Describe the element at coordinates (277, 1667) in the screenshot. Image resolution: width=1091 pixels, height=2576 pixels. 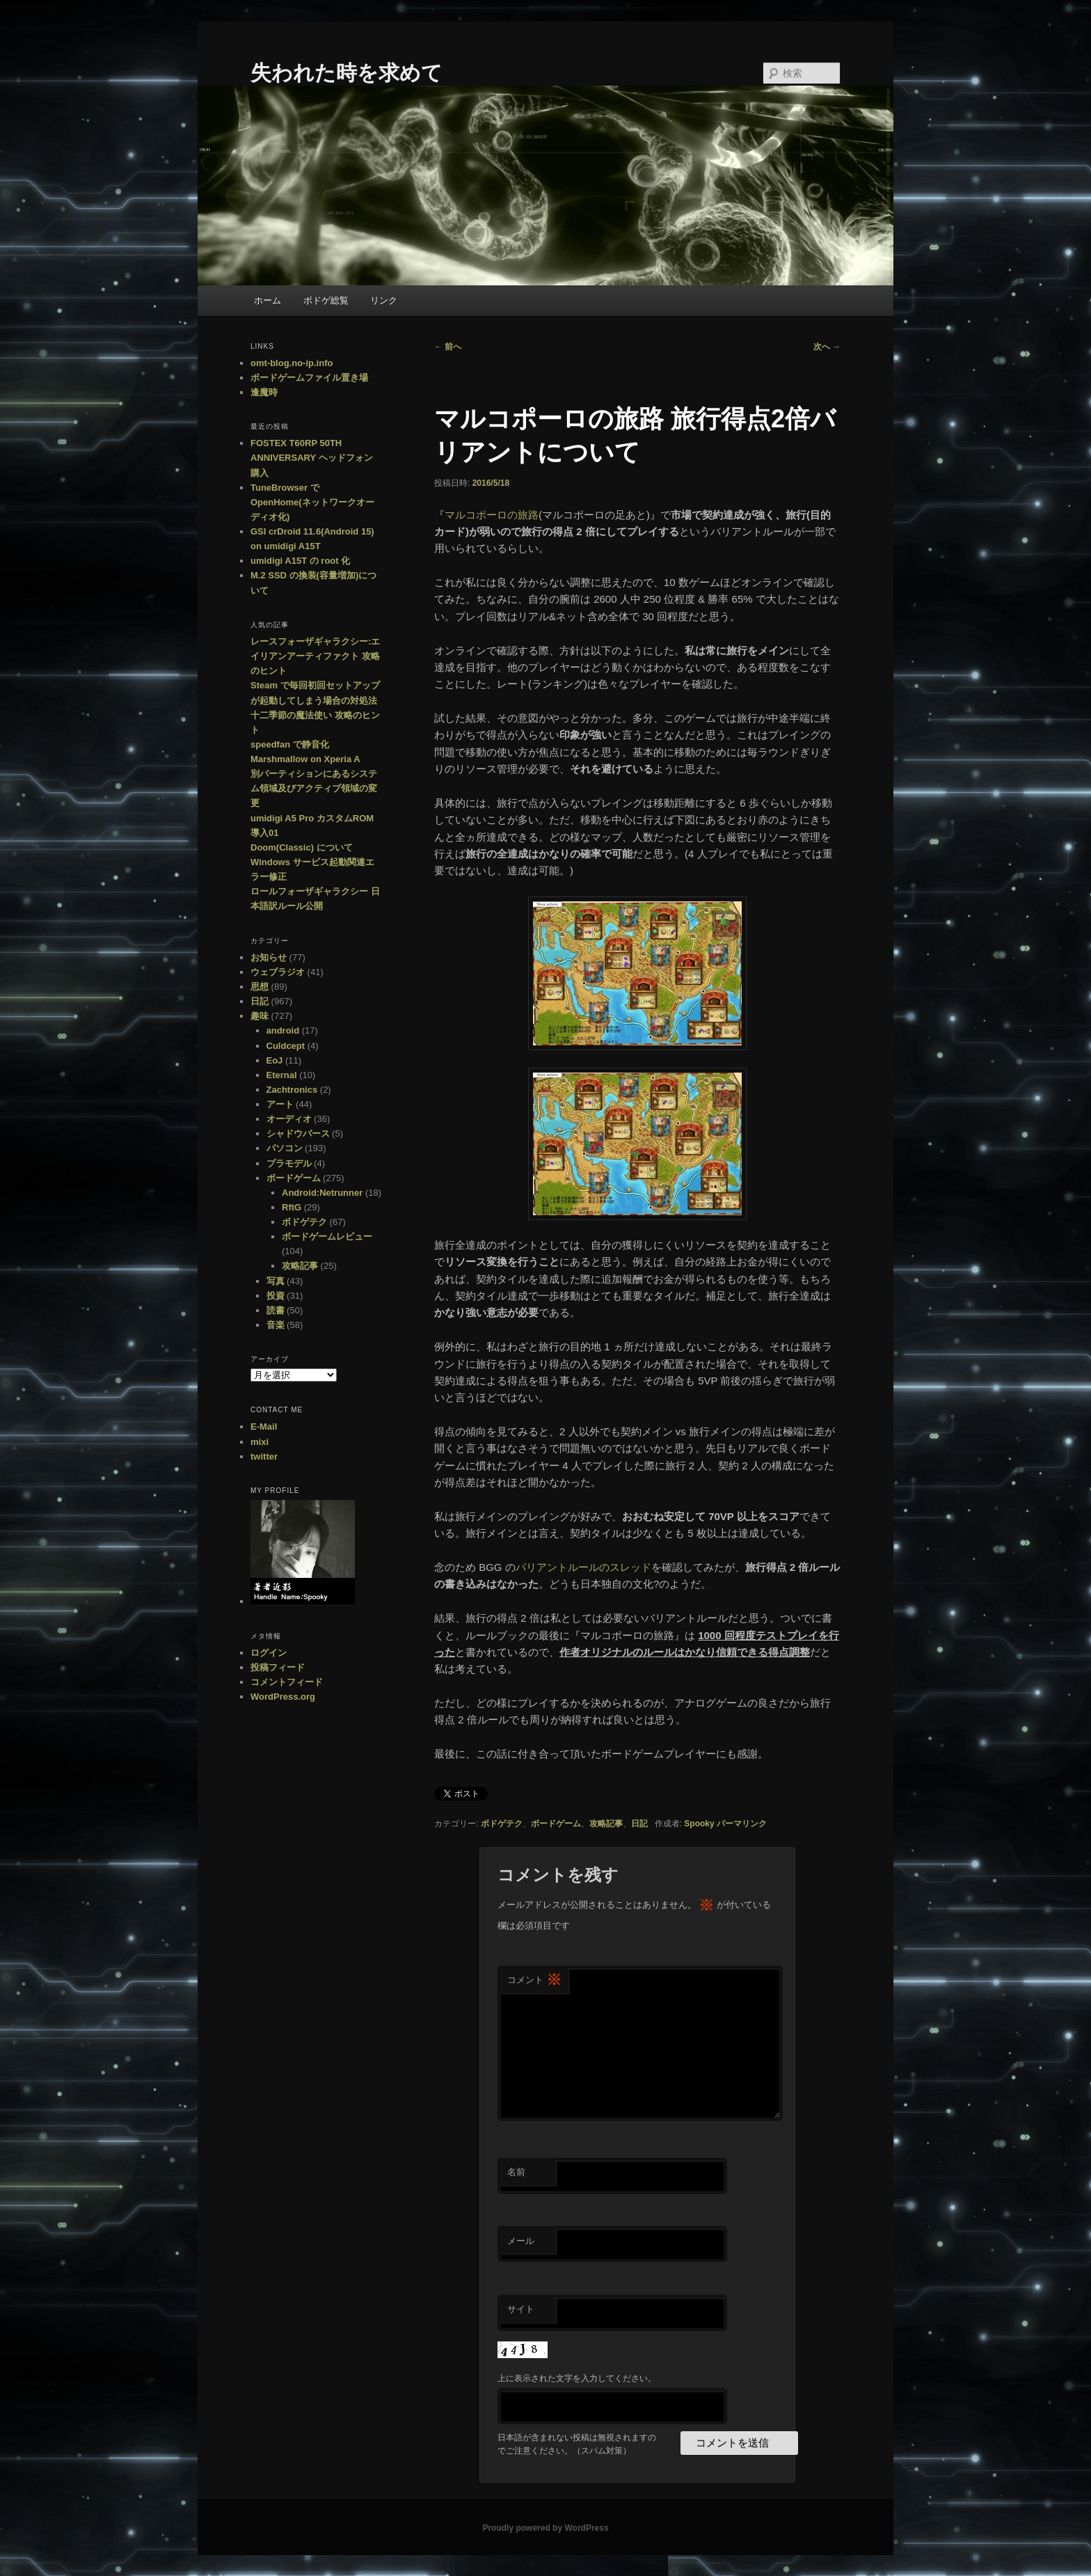
I see `投稿フィード` at that location.